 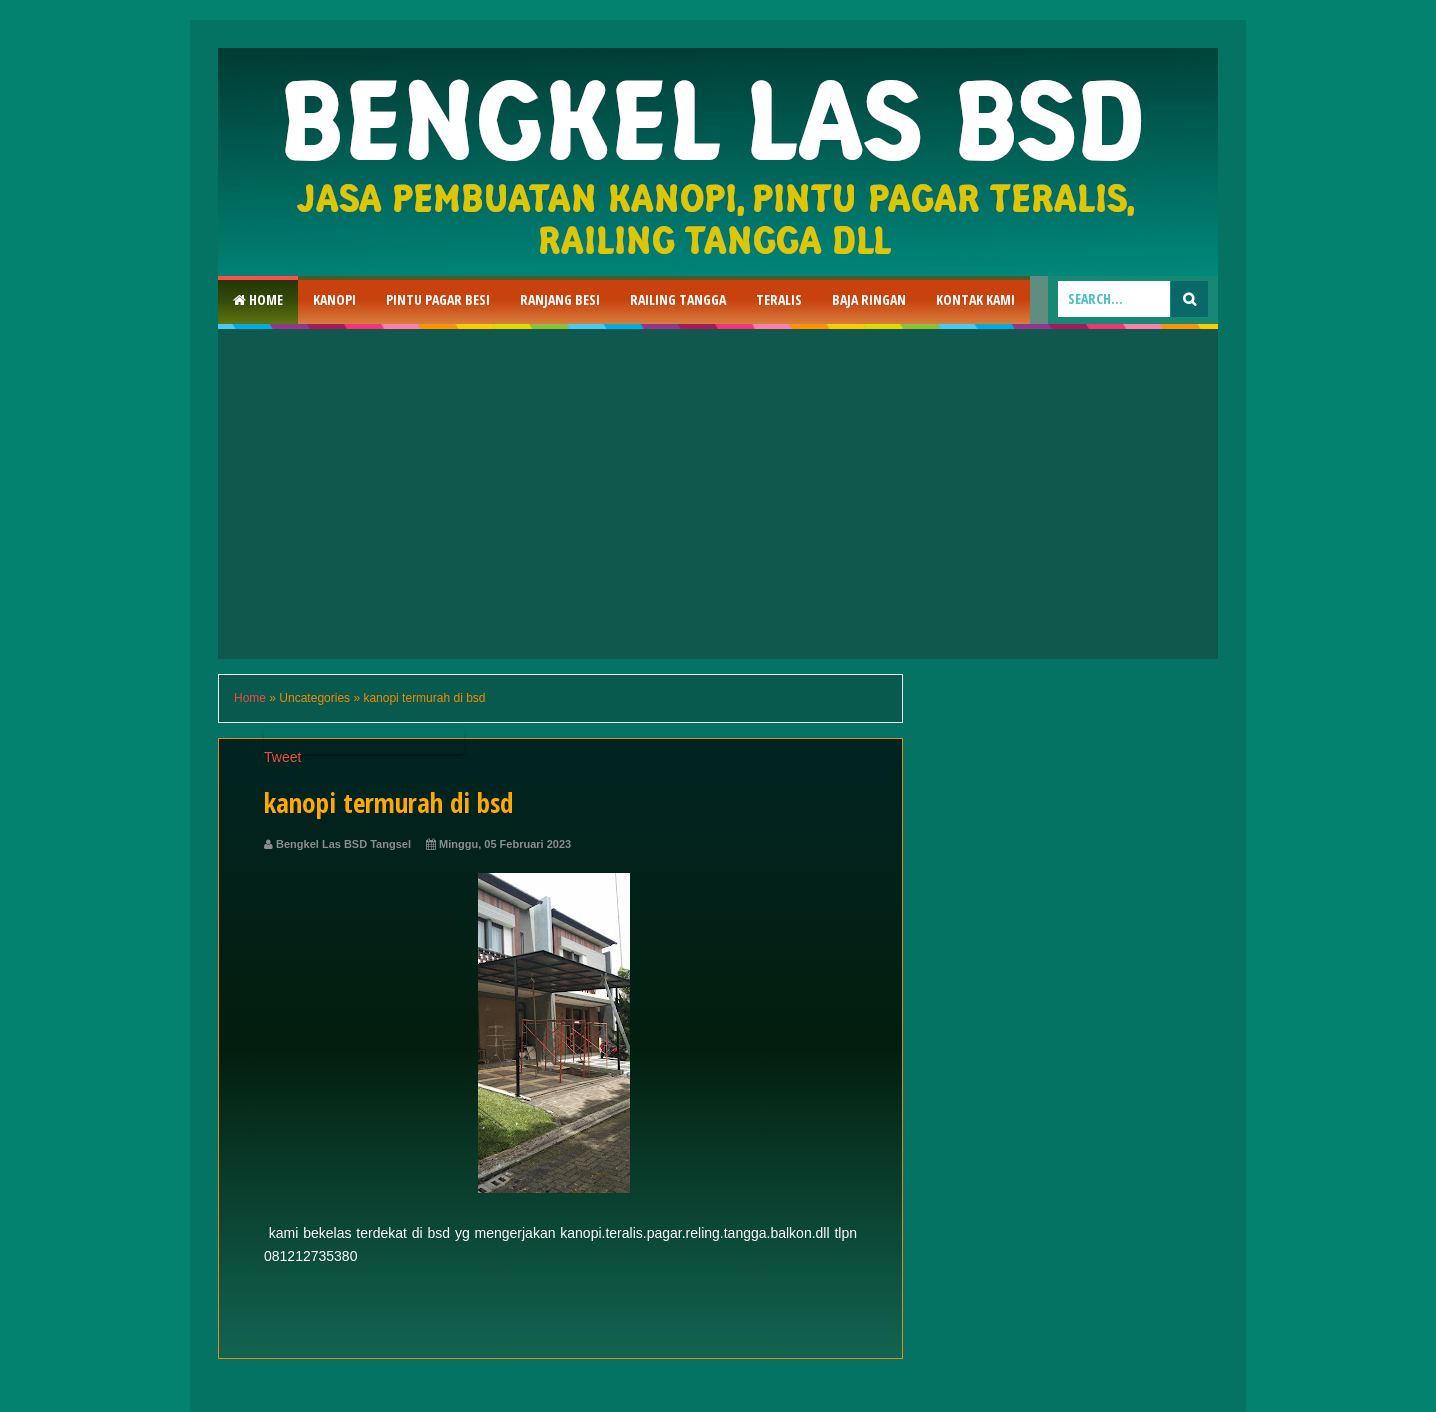 What do you see at coordinates (678, 299) in the screenshot?
I see `Railing Tangga` at bounding box center [678, 299].